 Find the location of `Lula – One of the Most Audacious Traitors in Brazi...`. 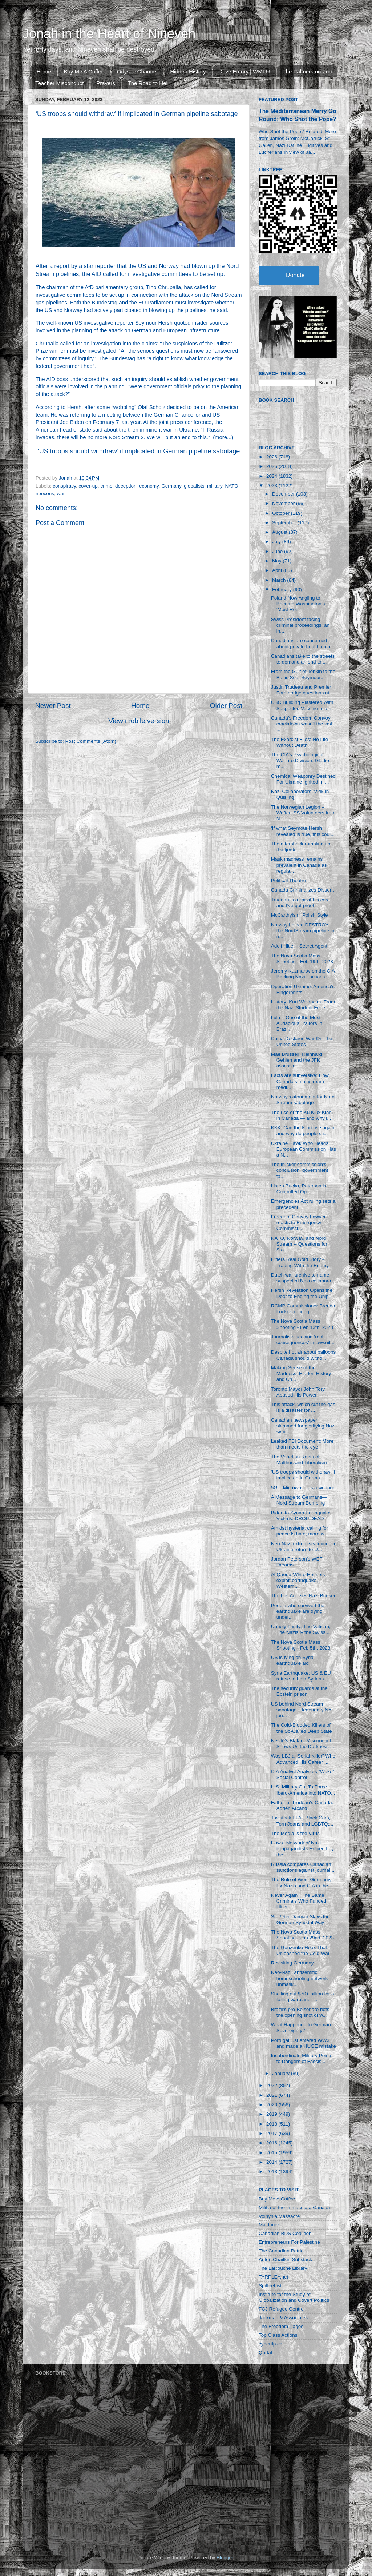

Lula – One of the Most Audacious Traitors in Brazi... is located at coordinates (296, 1023).